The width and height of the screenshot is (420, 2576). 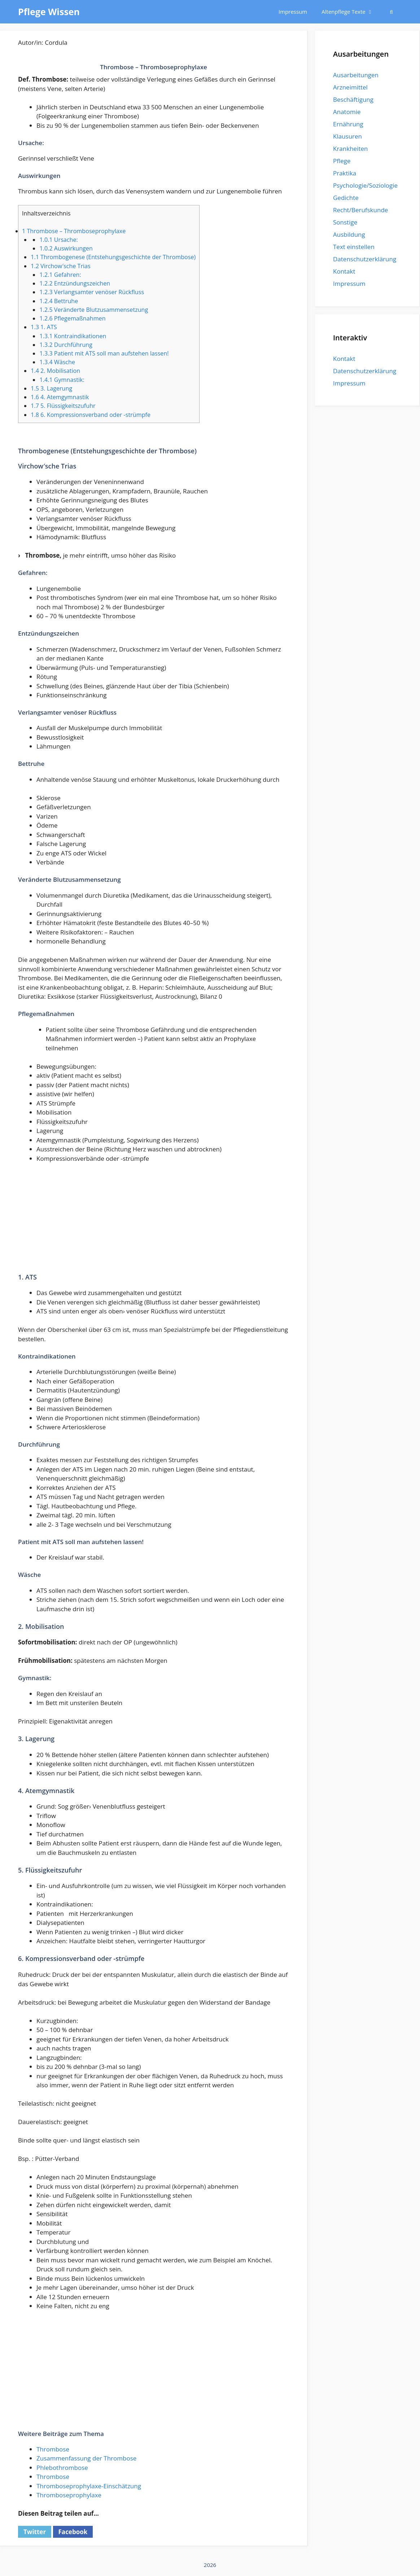 I want to click on Datenschutzerklärung, so click(x=364, y=259).